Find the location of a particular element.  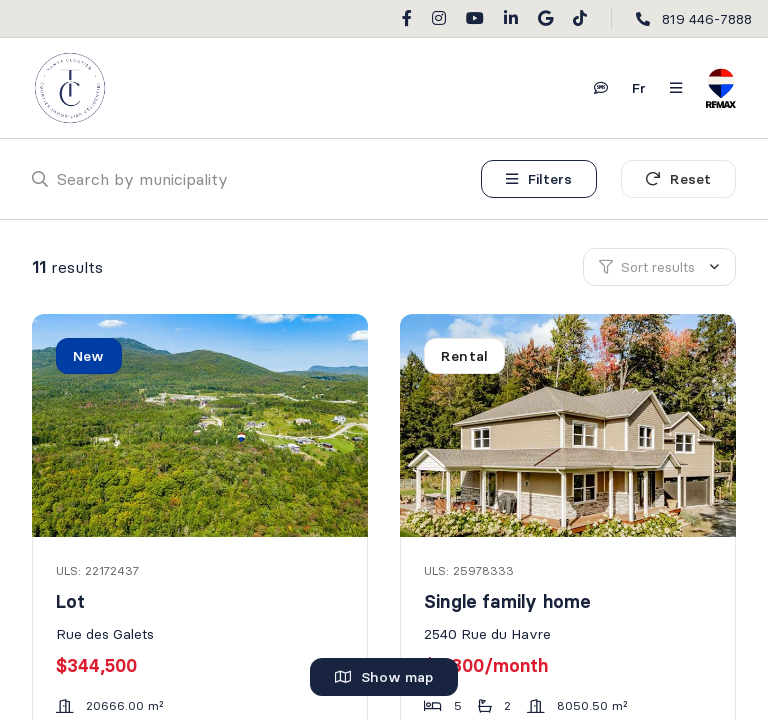

fr [Français] is located at coordinates (639, 88).